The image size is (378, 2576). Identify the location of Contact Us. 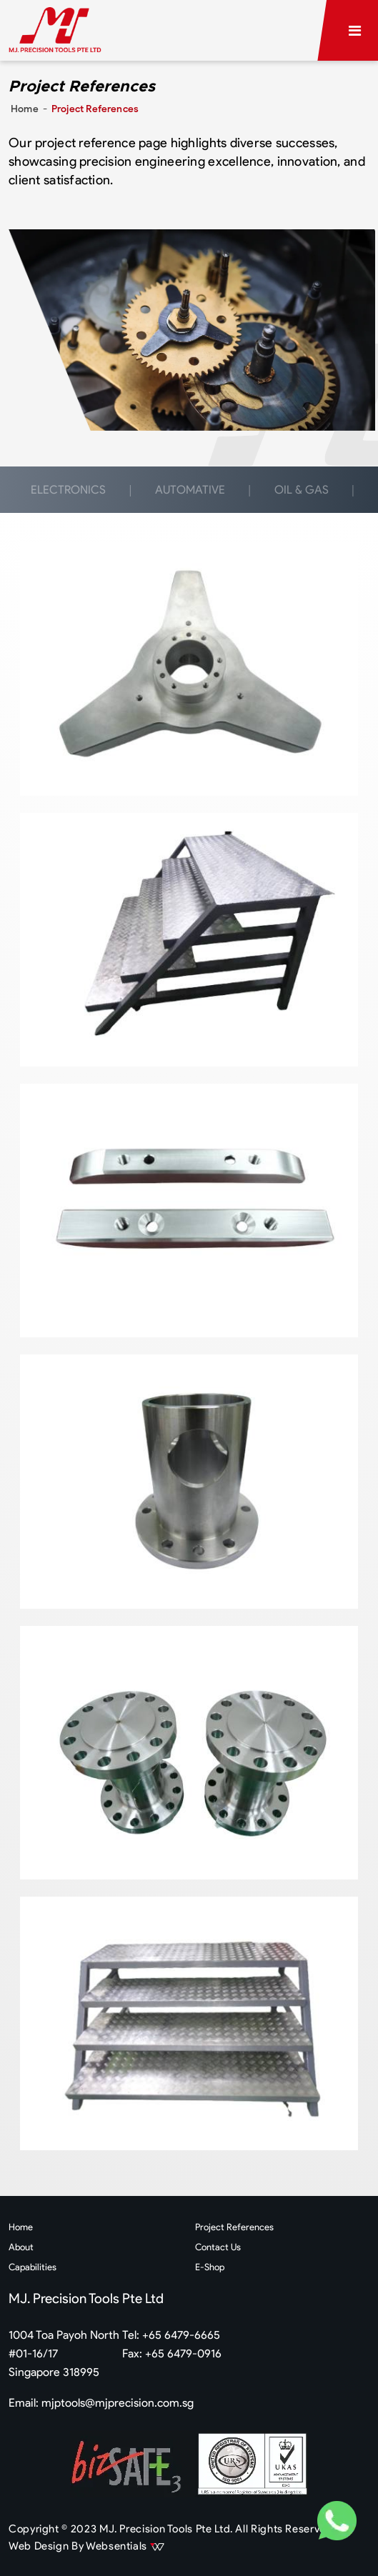
(218, 2247).